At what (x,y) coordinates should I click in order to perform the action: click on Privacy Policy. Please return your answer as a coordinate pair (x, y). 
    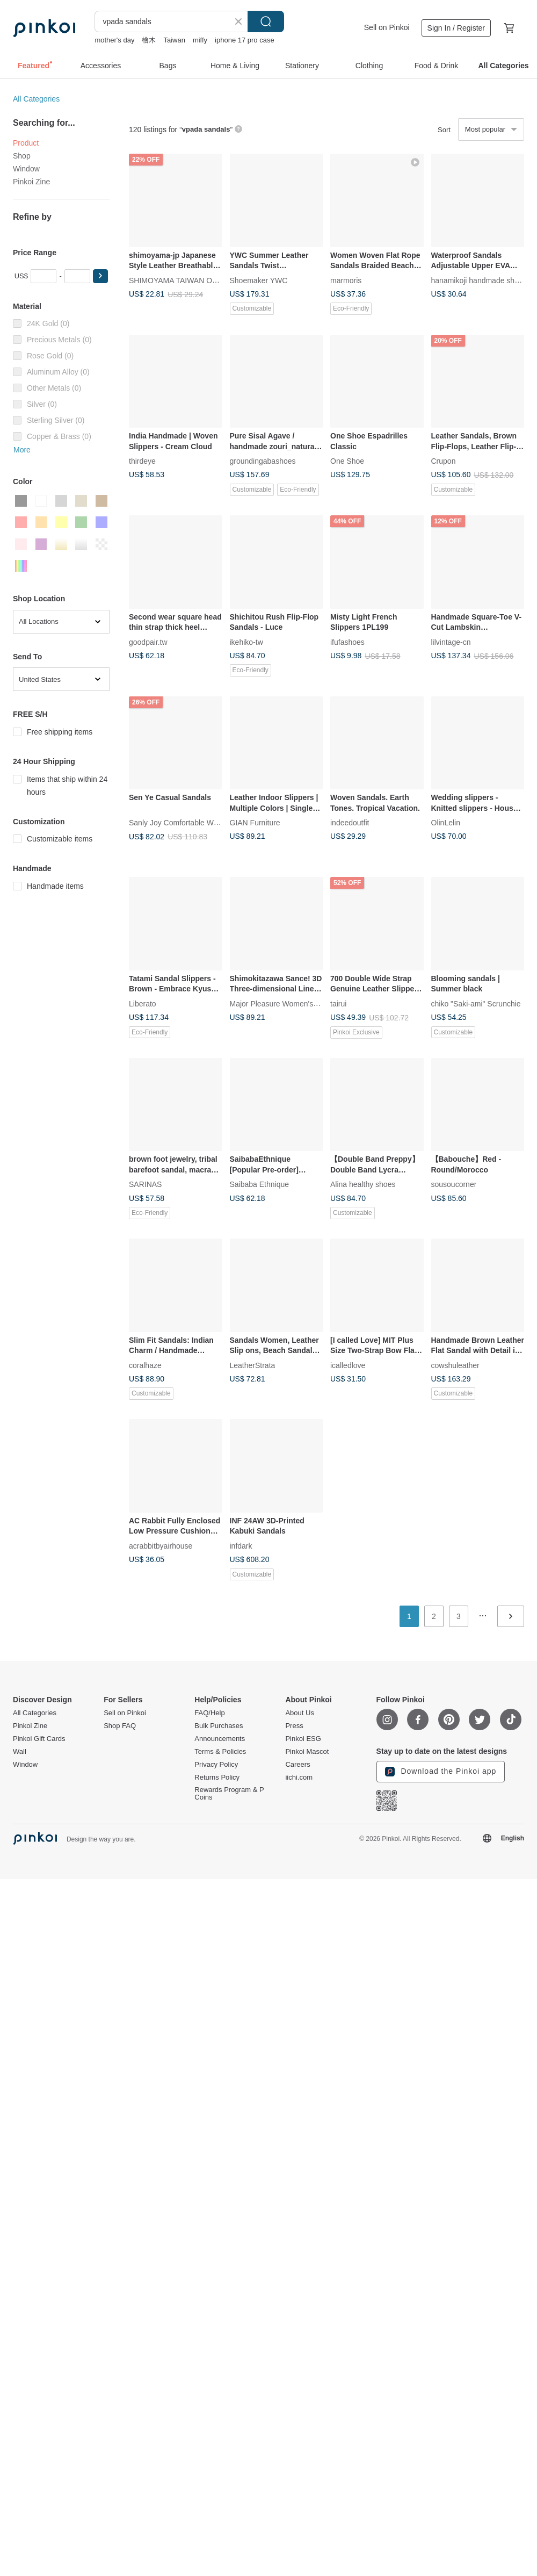
    Looking at the image, I should click on (216, 1764).